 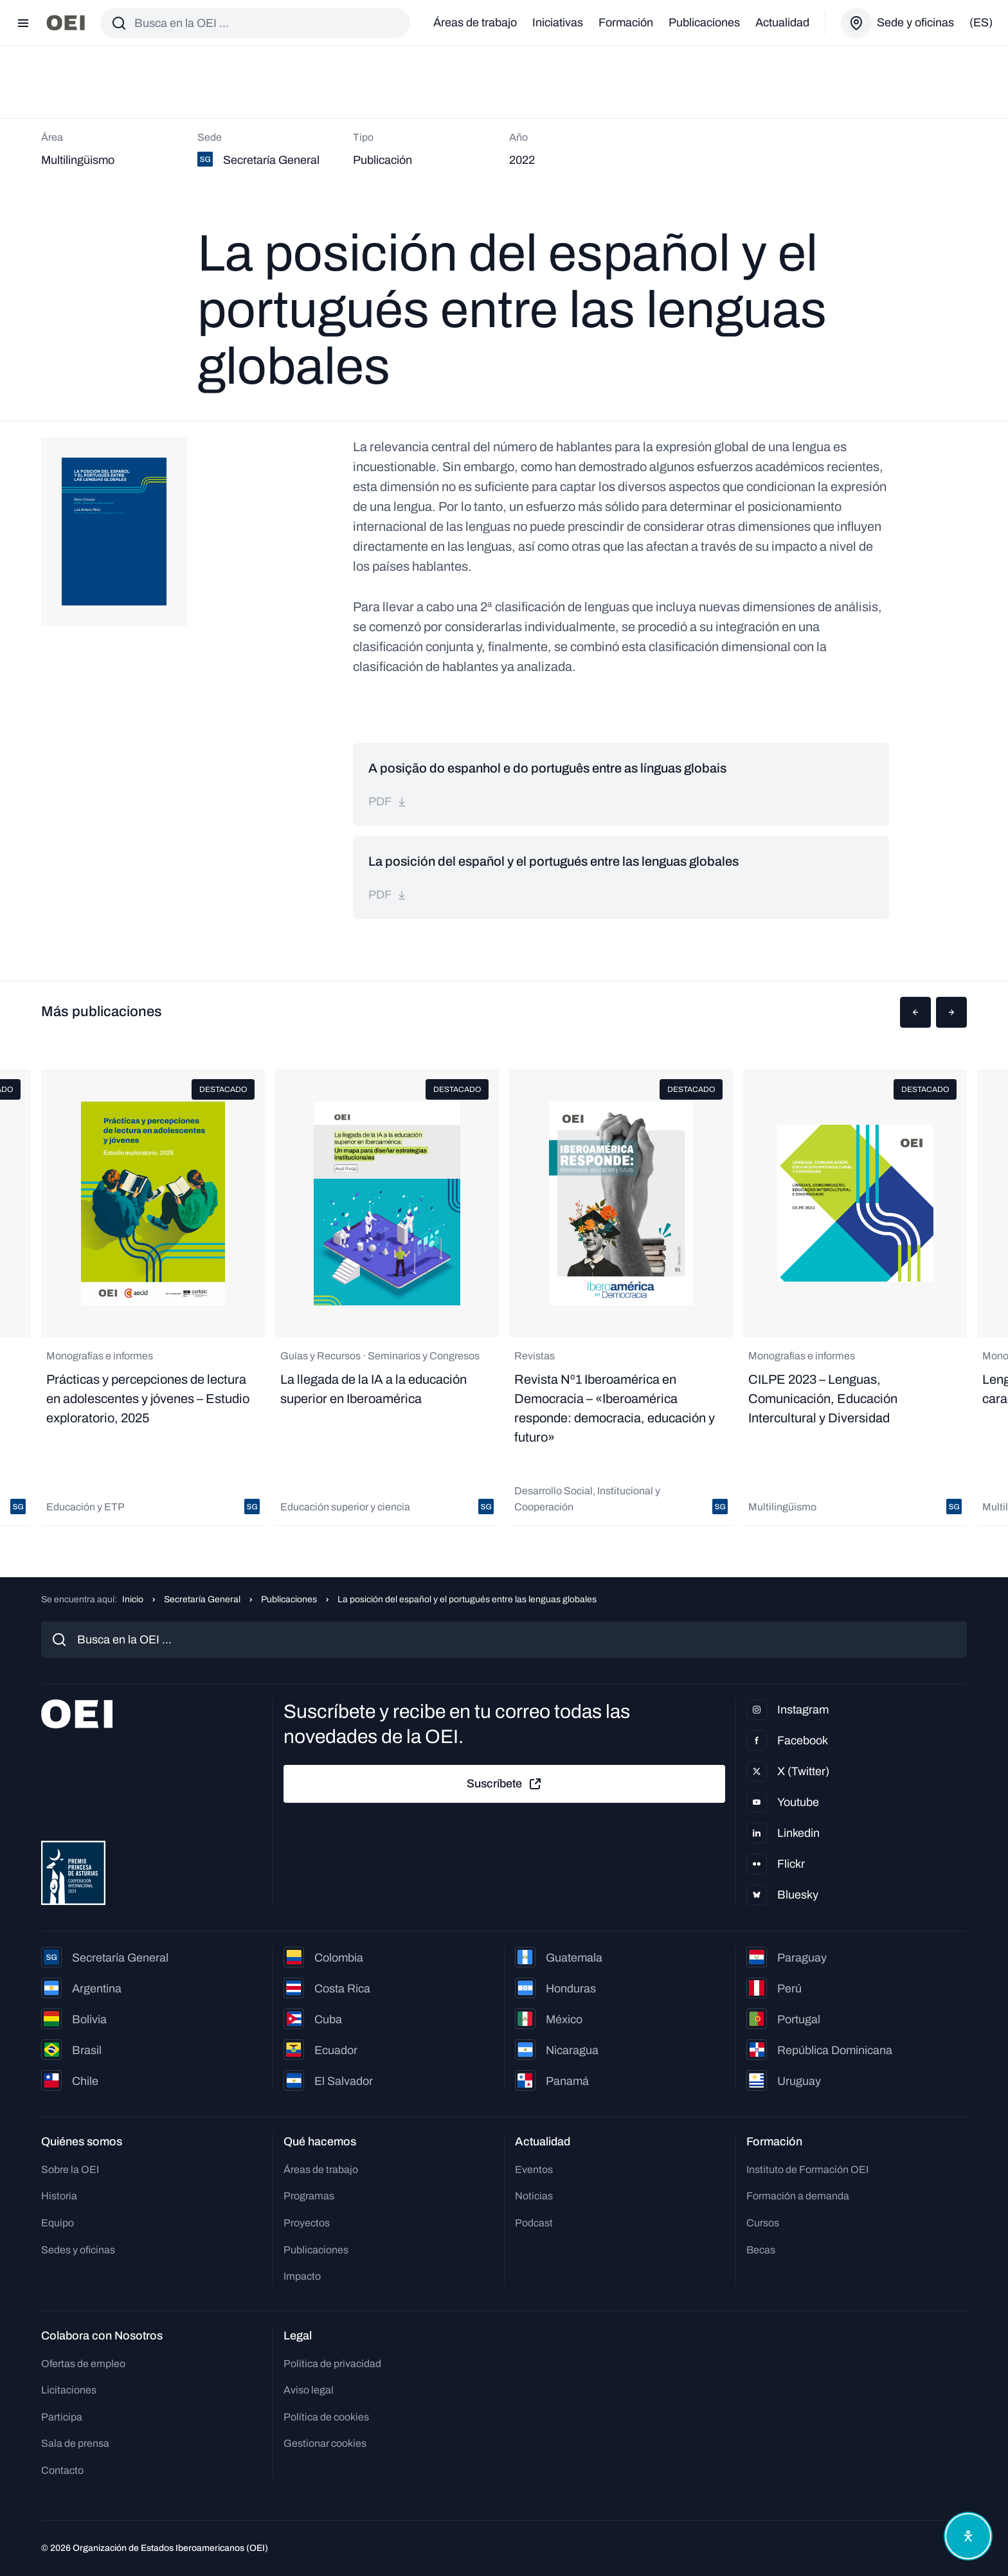 I want to click on Impacto, so click(x=302, y=2276).